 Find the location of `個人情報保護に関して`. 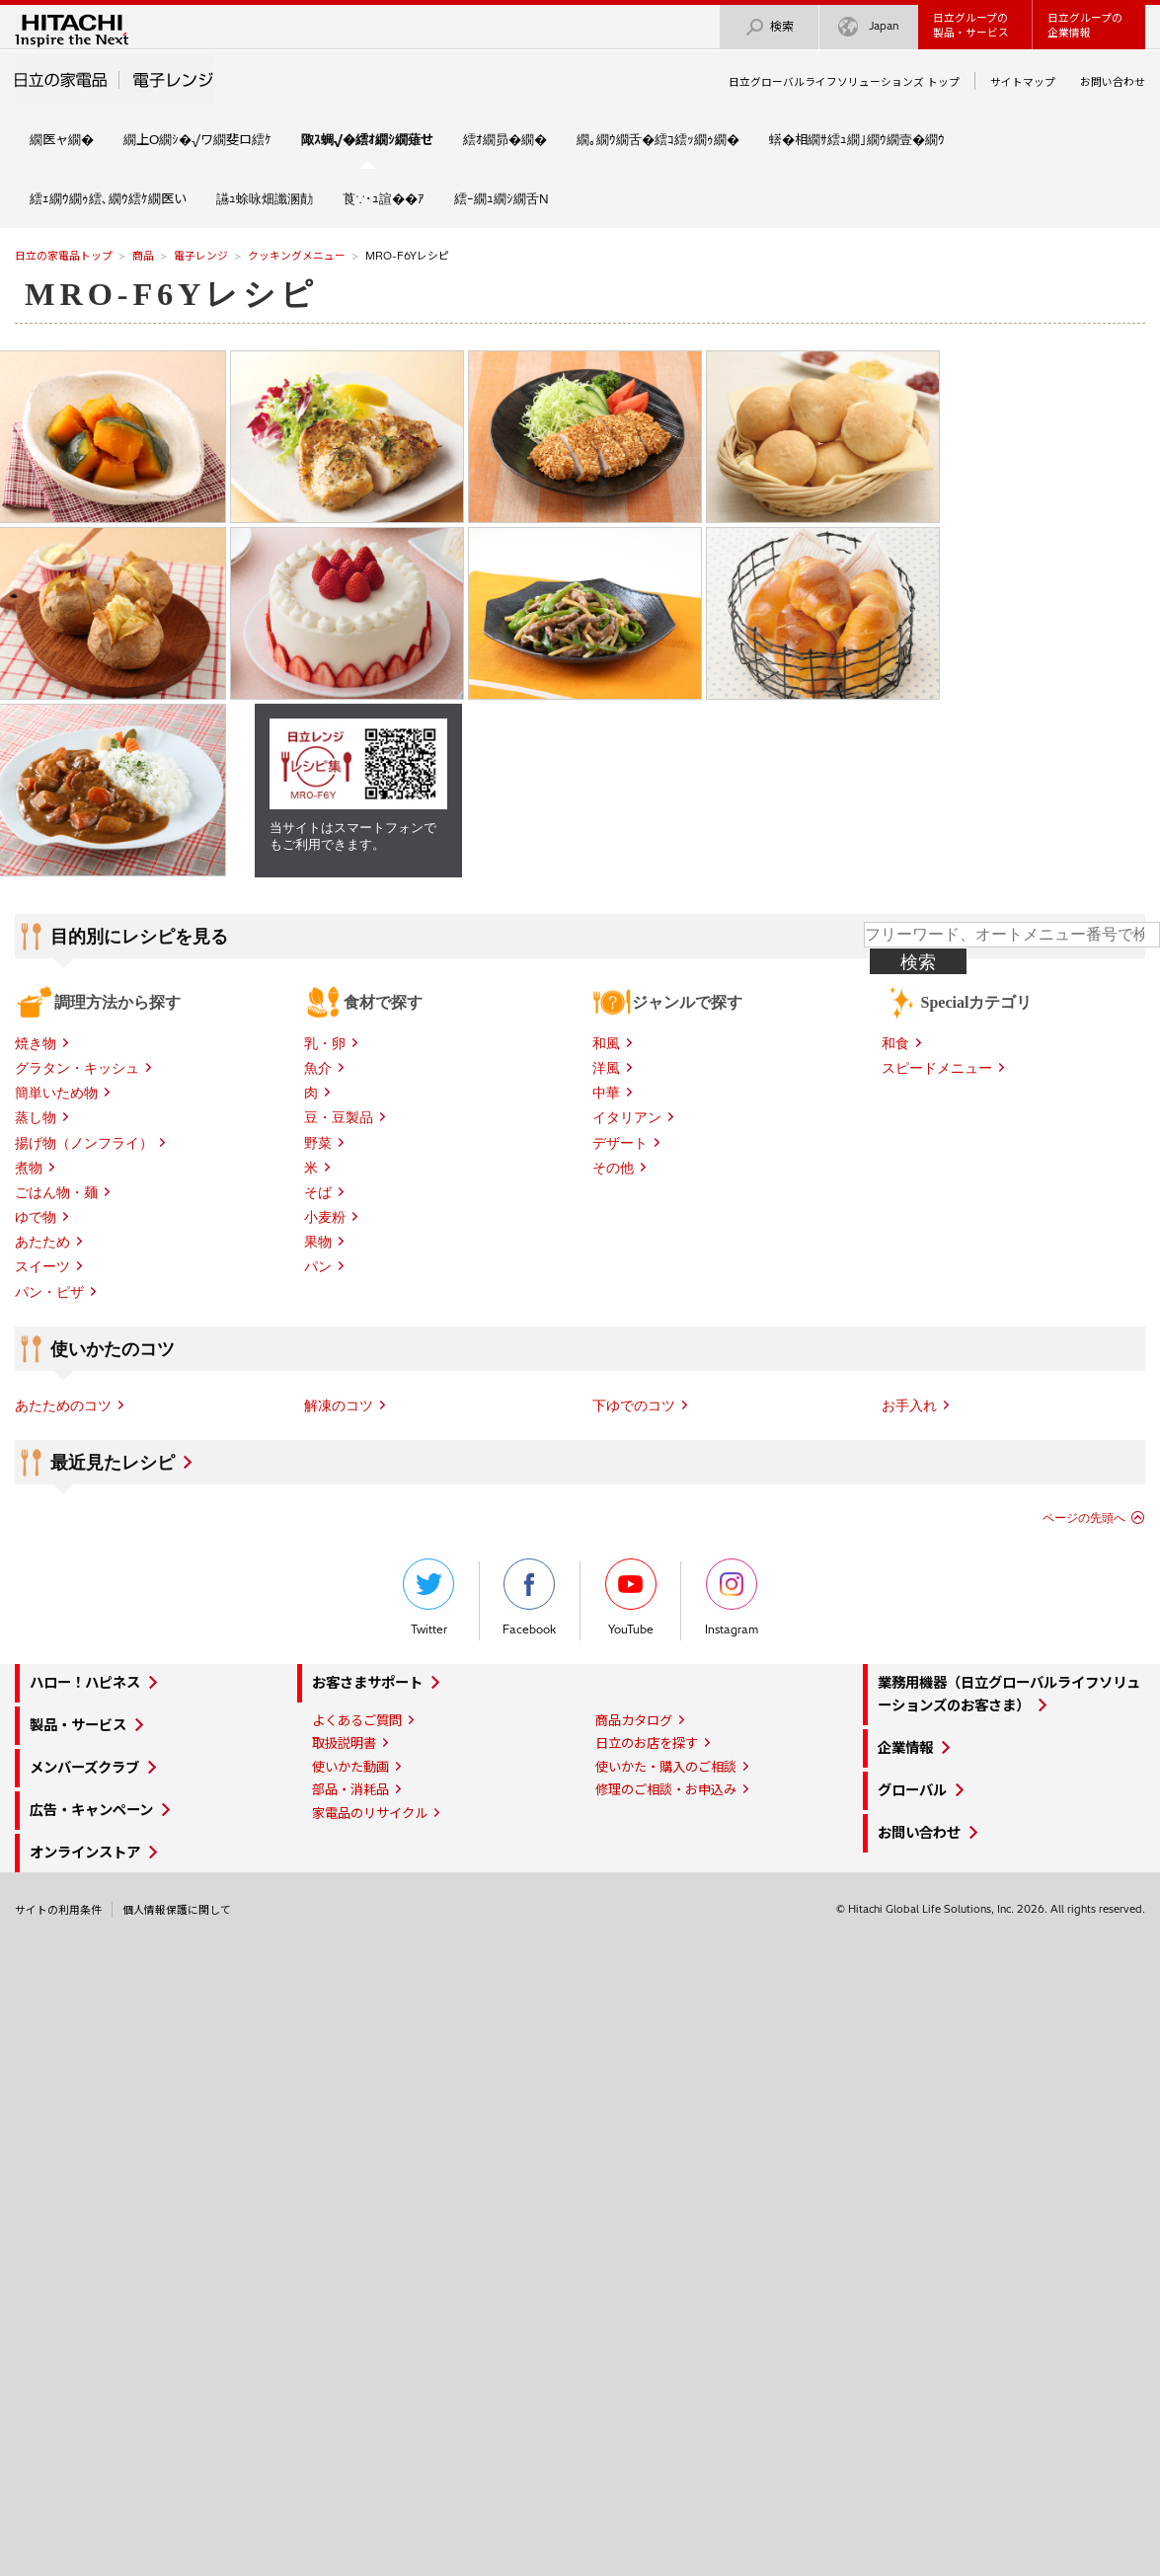

個人情報保護に関して is located at coordinates (176, 1910).